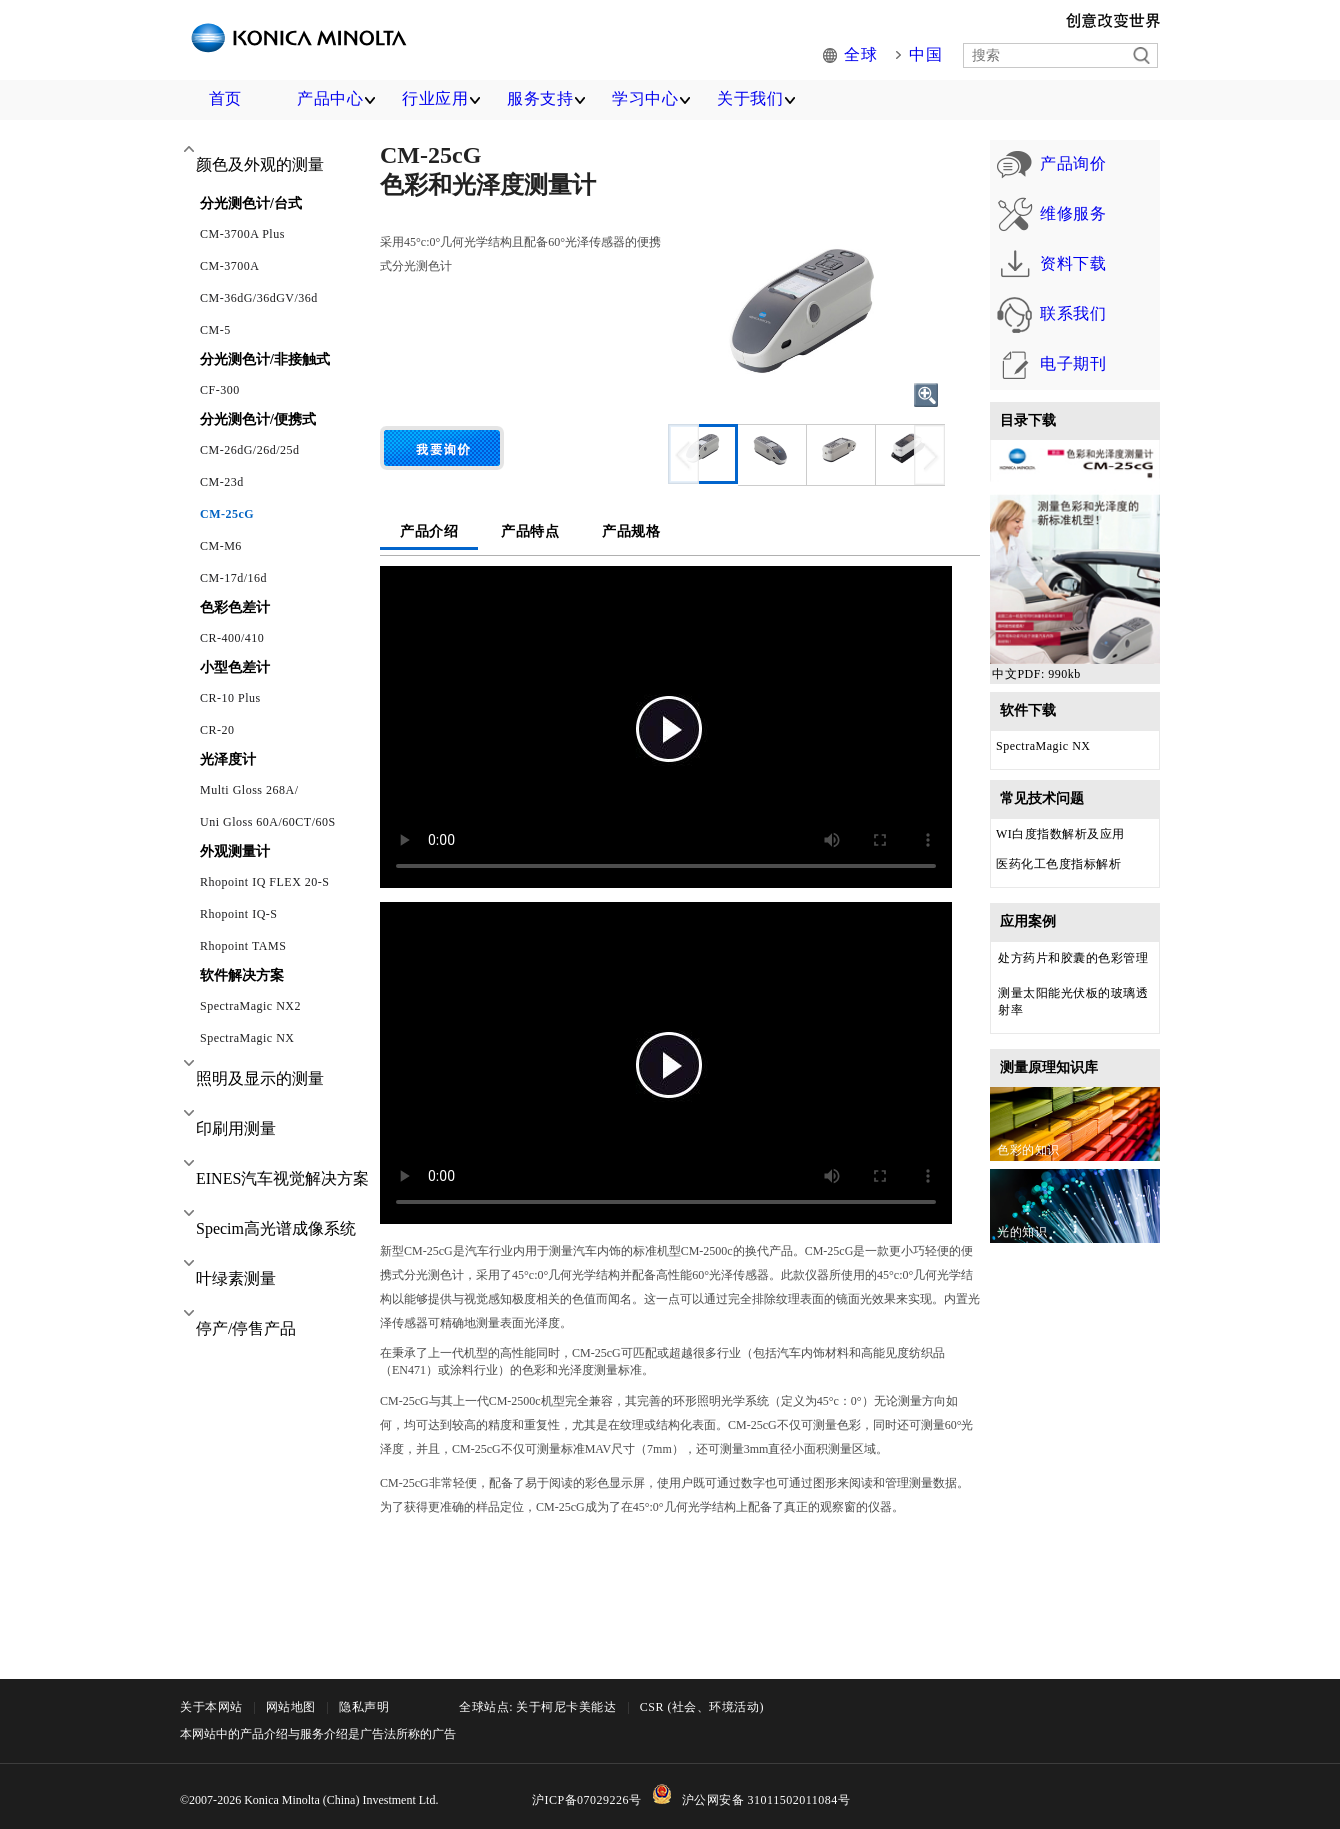  What do you see at coordinates (702, 1707) in the screenshot?
I see `CSR (社会、环境活动)` at bounding box center [702, 1707].